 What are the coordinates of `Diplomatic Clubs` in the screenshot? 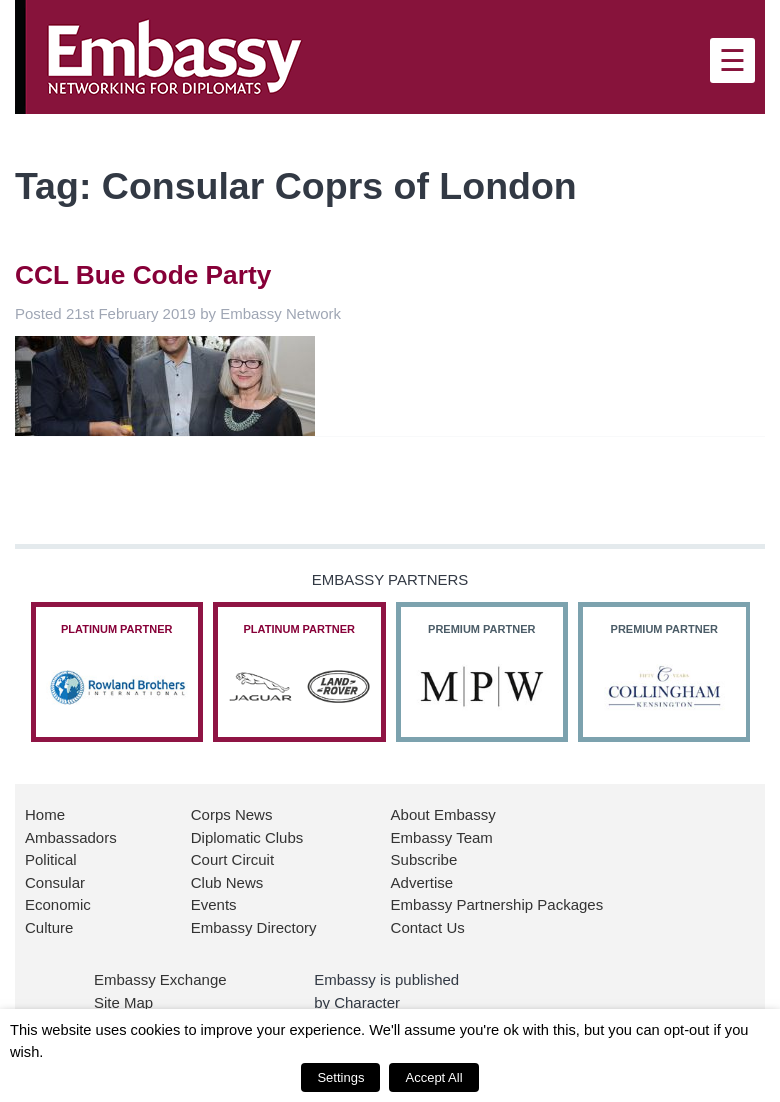 It's located at (247, 837).